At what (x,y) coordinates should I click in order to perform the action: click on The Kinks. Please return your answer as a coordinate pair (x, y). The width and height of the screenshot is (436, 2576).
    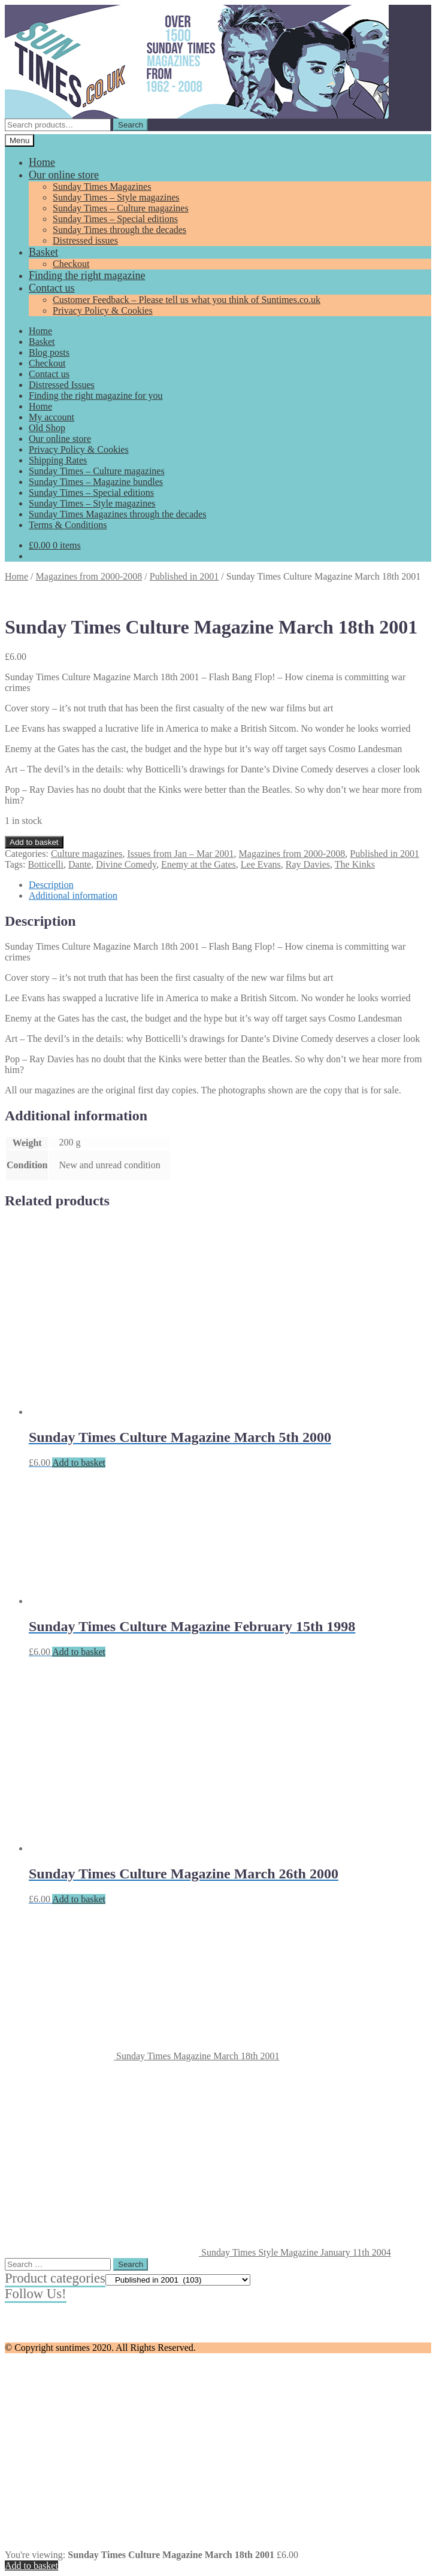
    Looking at the image, I should click on (355, 864).